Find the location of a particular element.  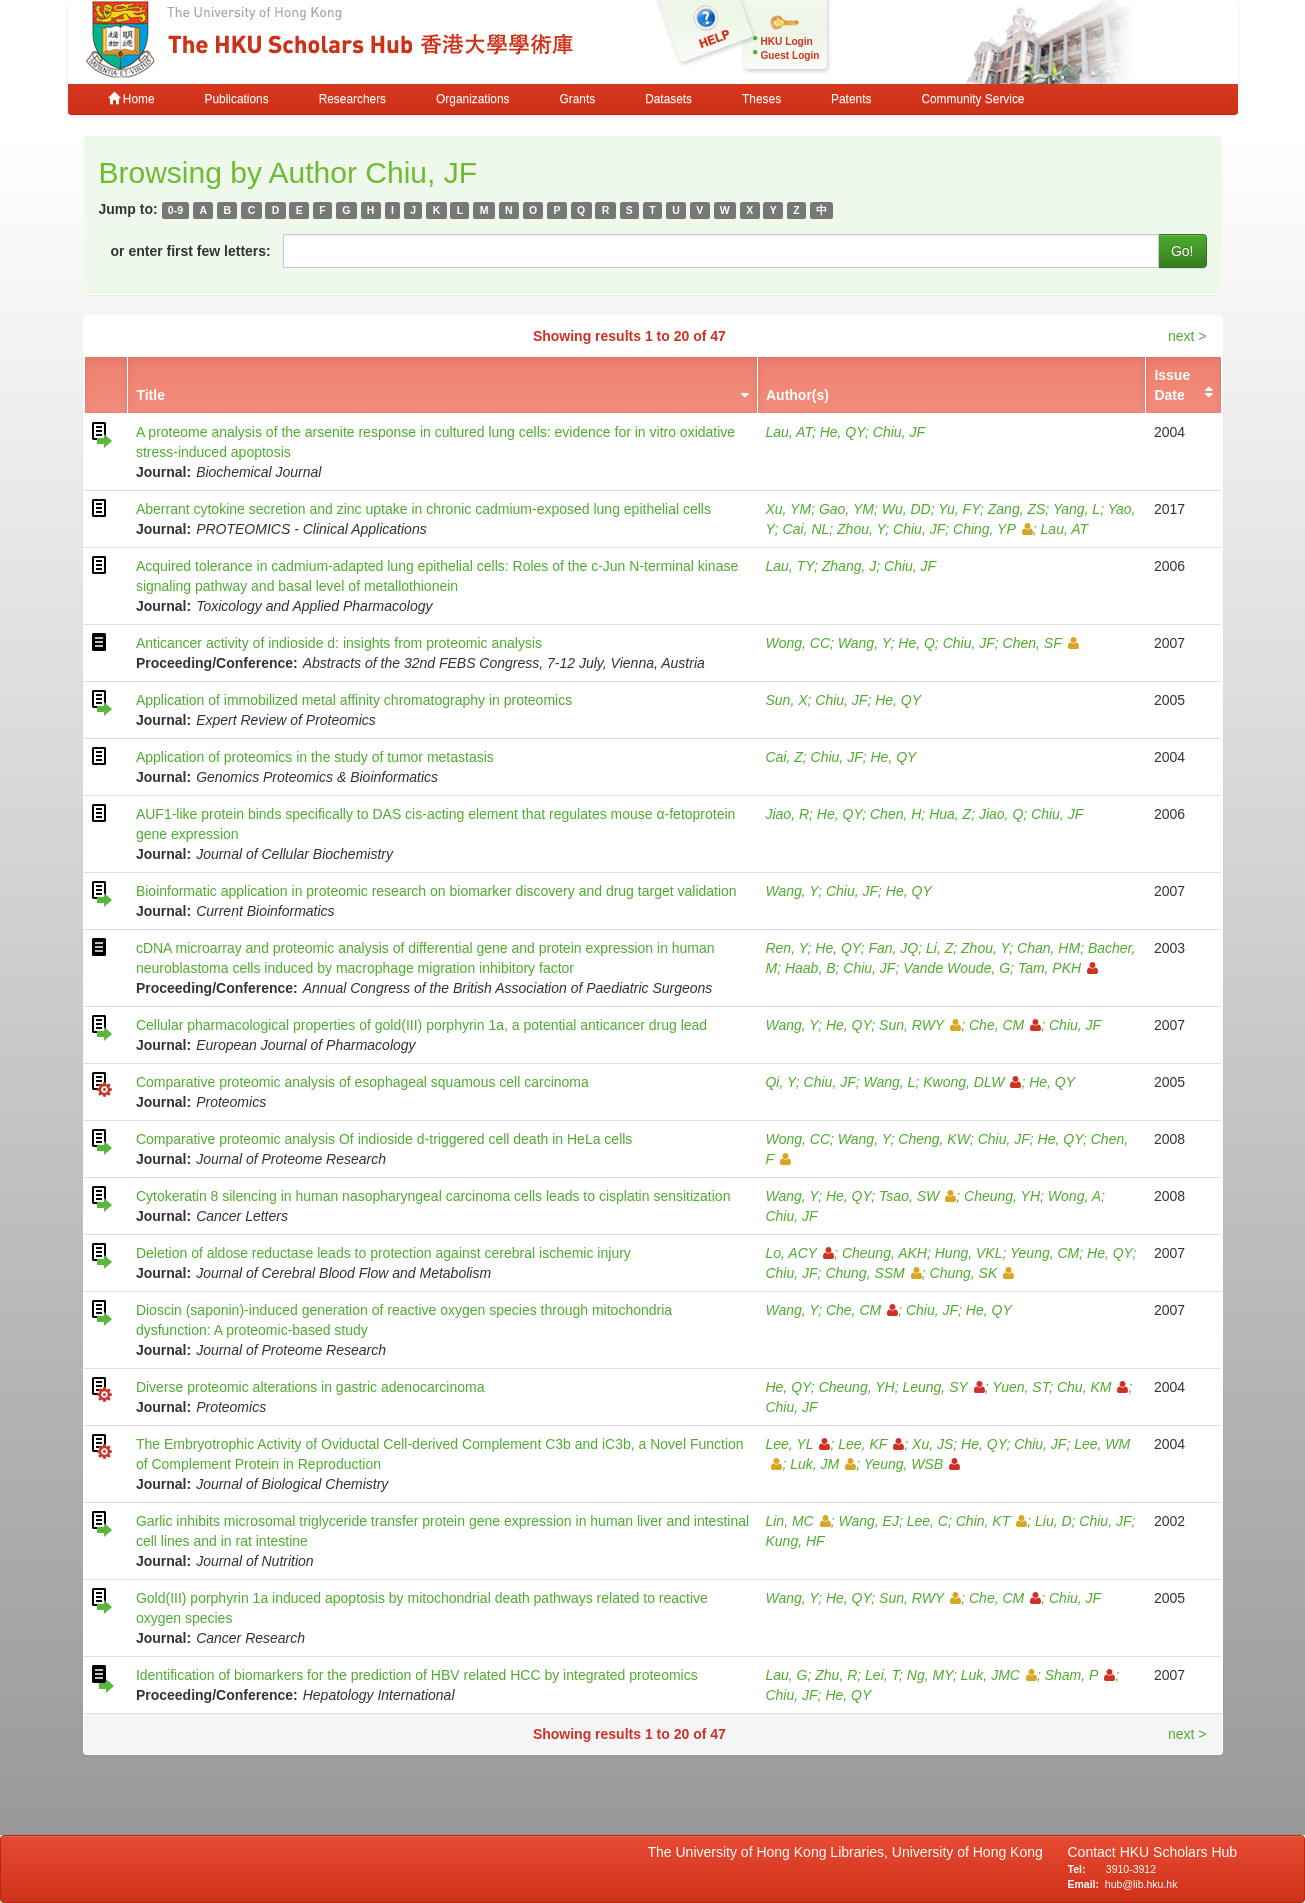

Jiao, Q is located at coordinates (1001, 814).